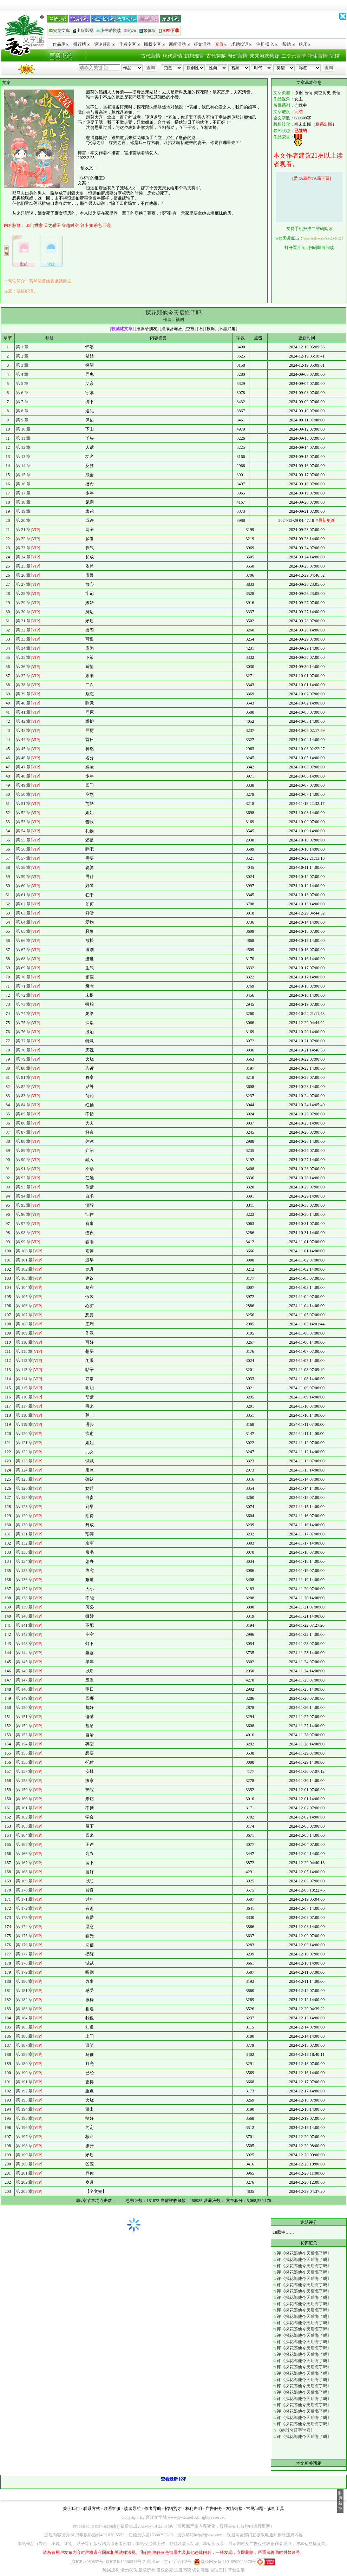 The width and height of the screenshot is (347, 2576). I want to click on 第 68 章, so click(23, 958).